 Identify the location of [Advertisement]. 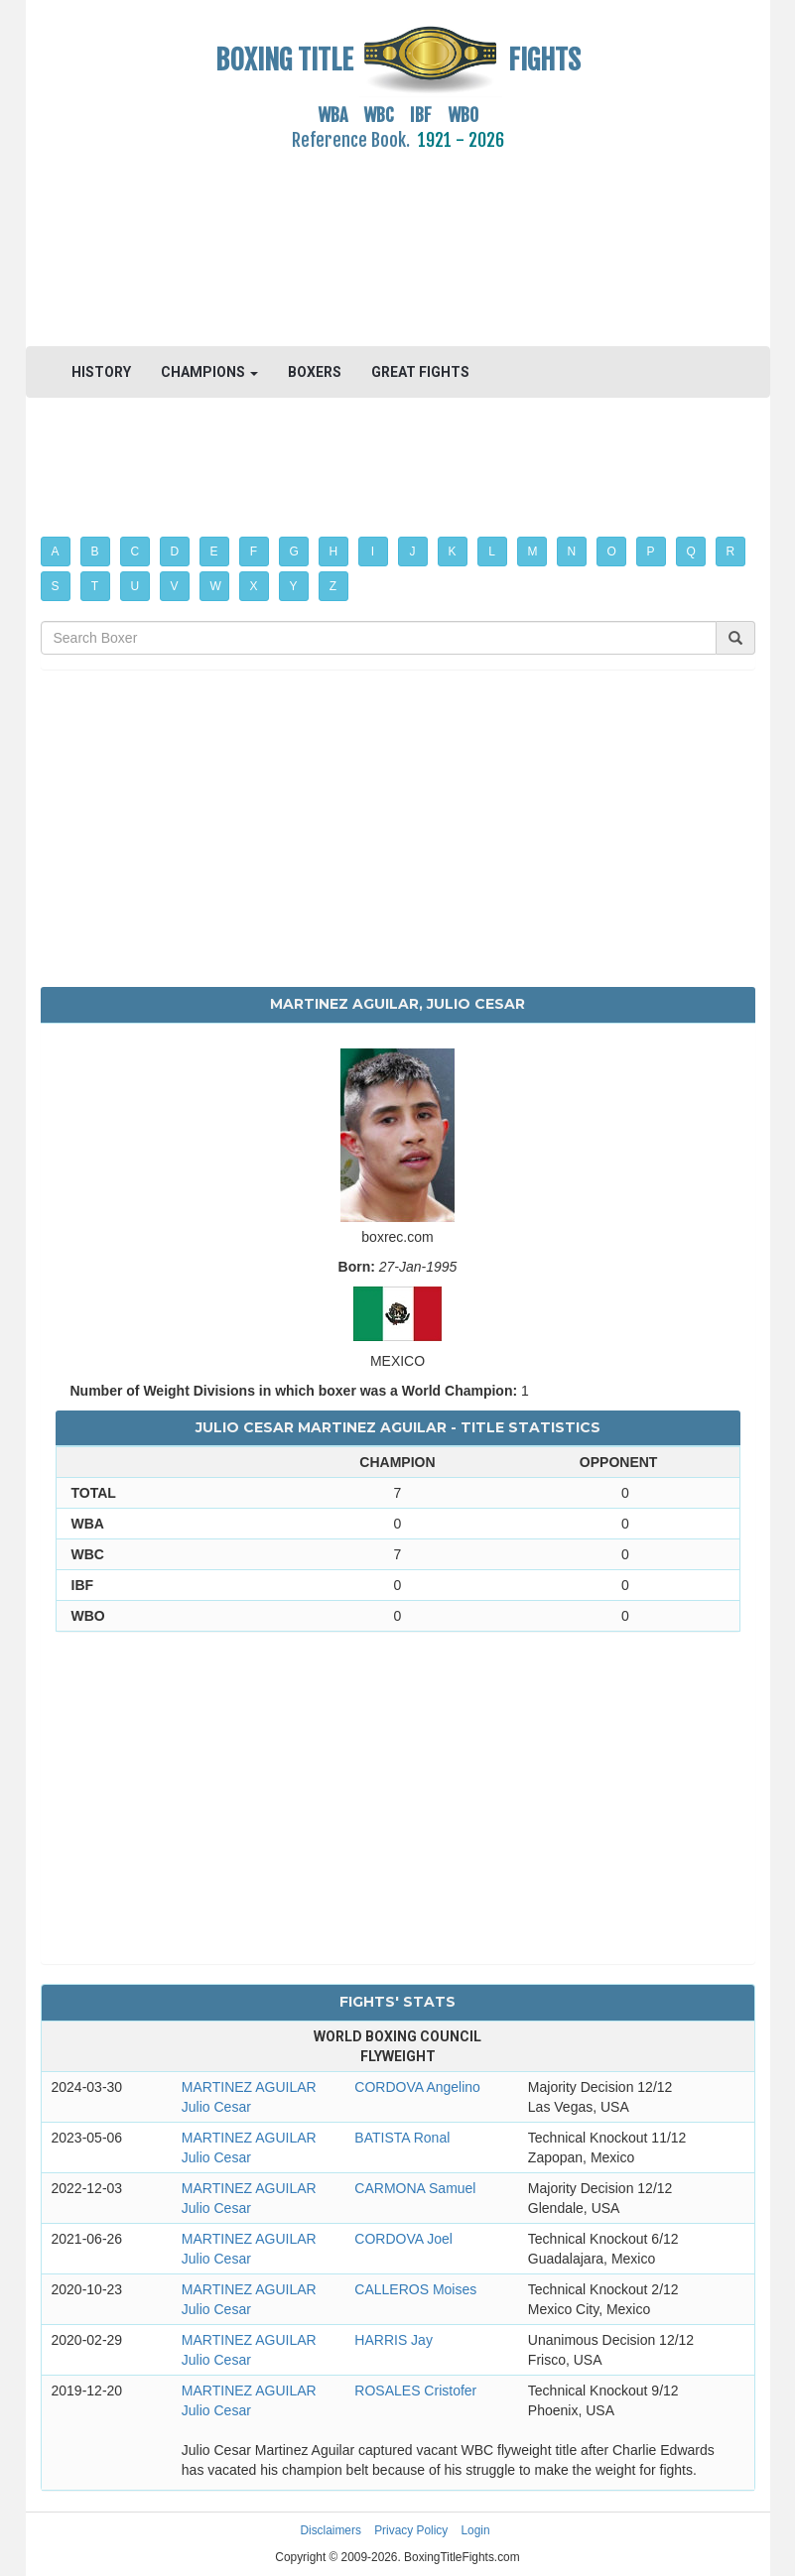
(398, 237).